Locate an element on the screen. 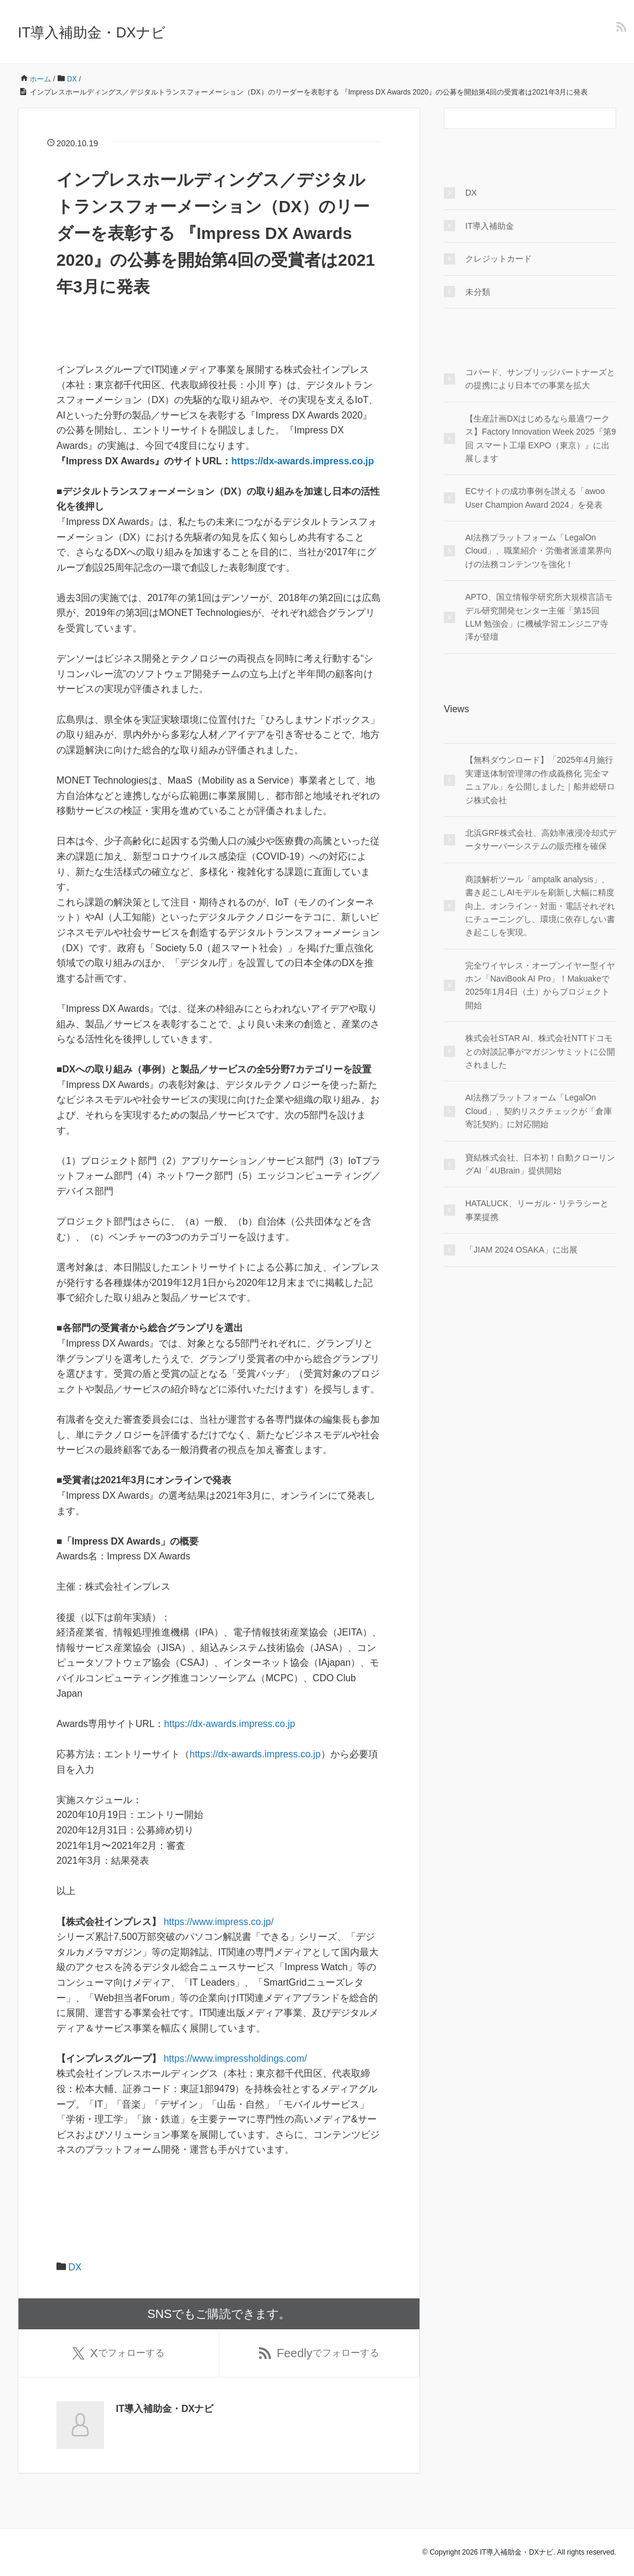  DX is located at coordinates (74, 2267).